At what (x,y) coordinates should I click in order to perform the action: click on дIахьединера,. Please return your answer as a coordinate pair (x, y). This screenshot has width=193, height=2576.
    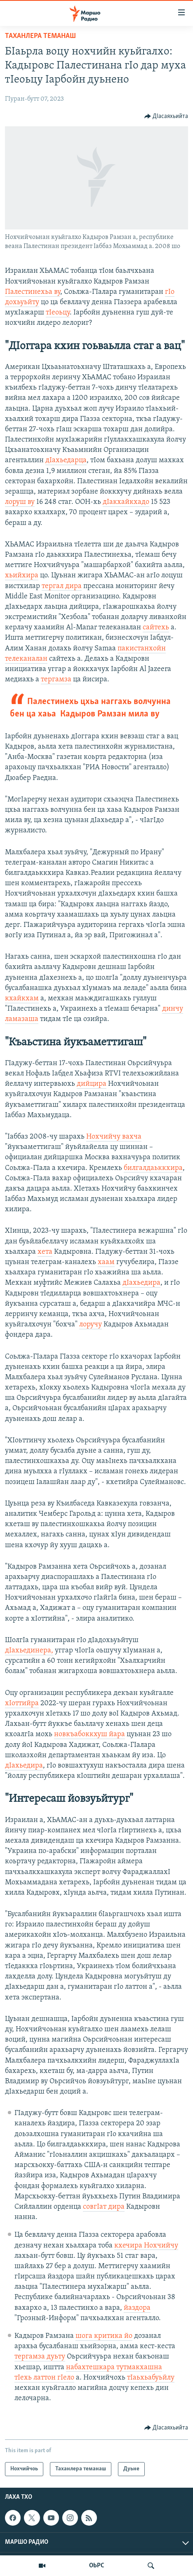
    Looking at the image, I should click on (29, 1650).